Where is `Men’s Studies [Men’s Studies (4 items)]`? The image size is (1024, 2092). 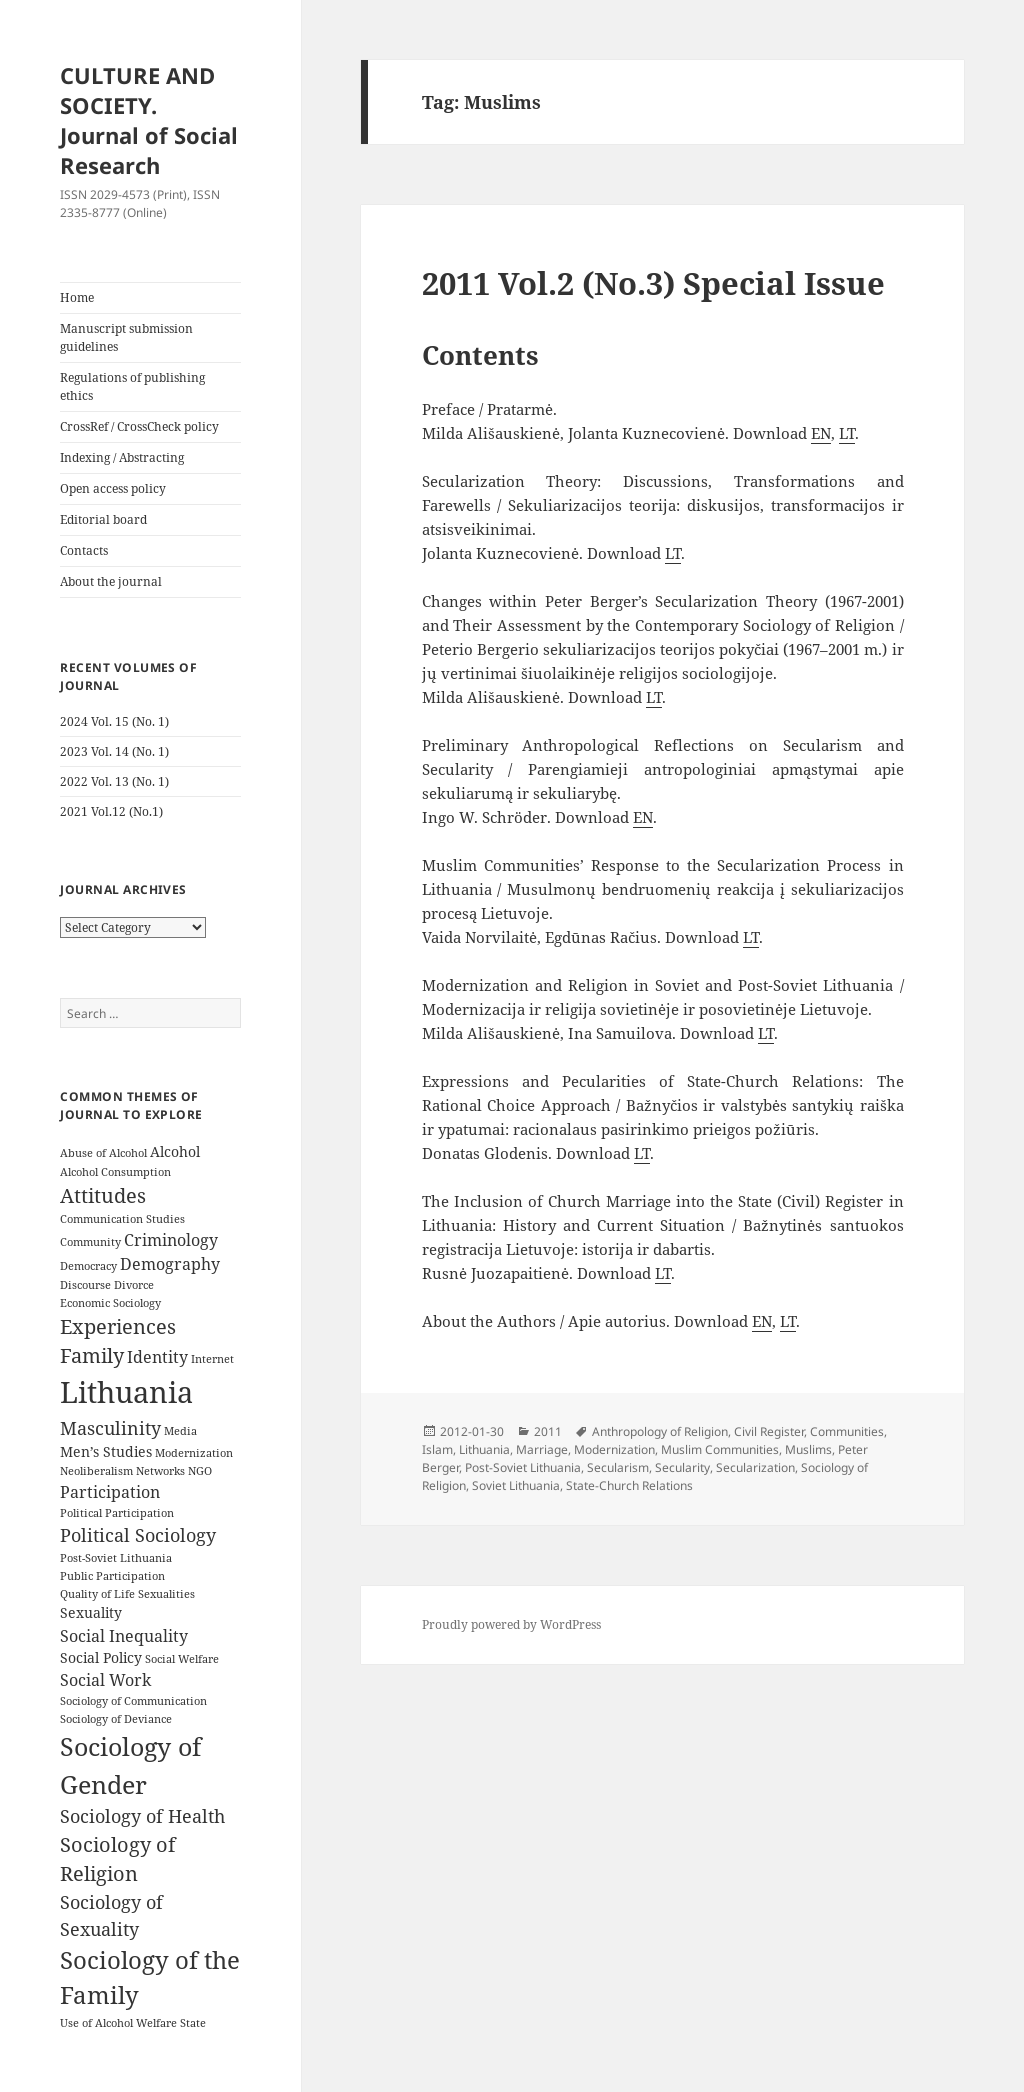 Men’s Studies [Men’s Studies (4 items)] is located at coordinates (106, 1451).